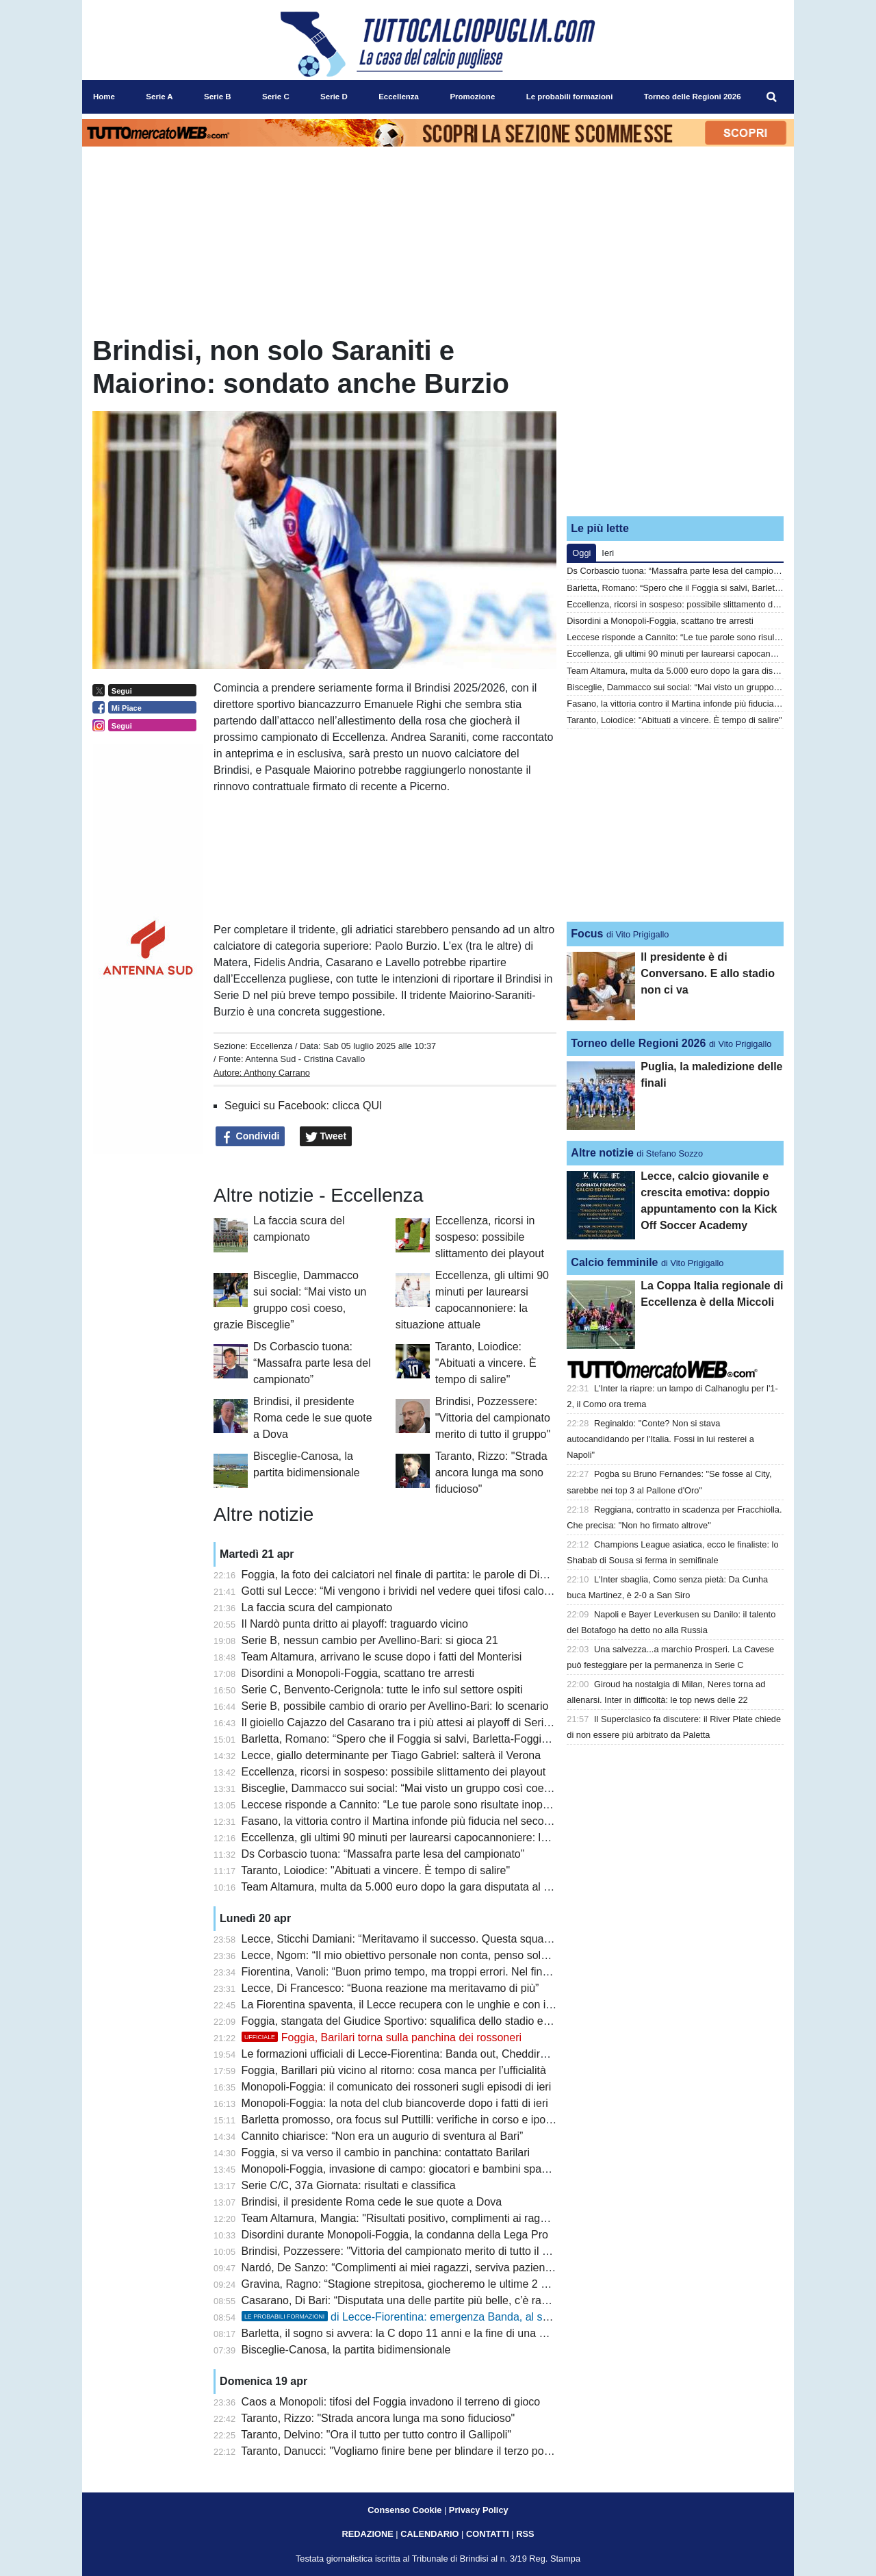 The image size is (876, 2576). What do you see at coordinates (370, 1640) in the screenshot?
I see `Serie B, nessun cambio per Avellino-Bari: si gioca 21` at bounding box center [370, 1640].